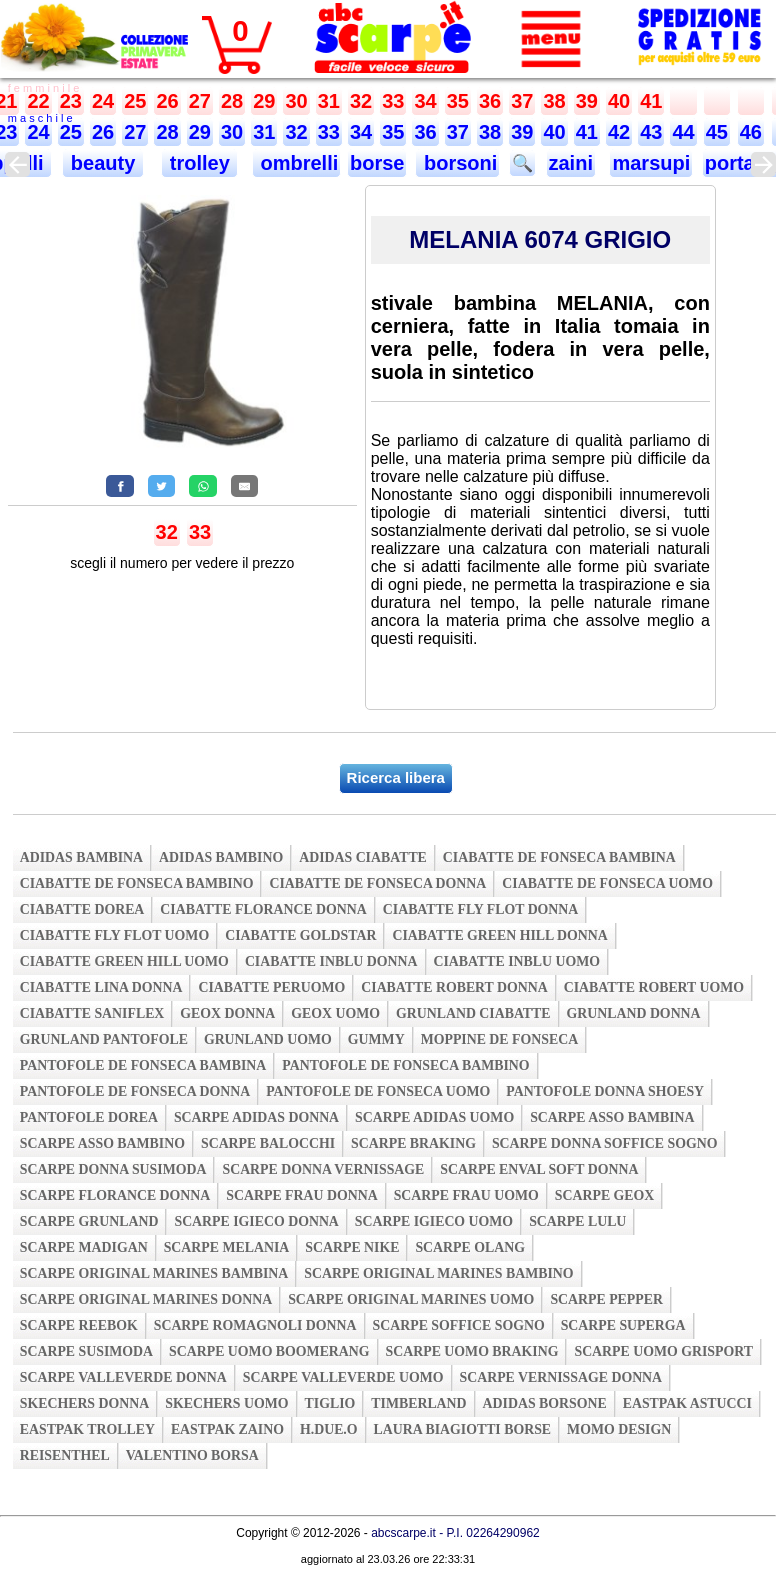  I want to click on 22, so click(38, 101).